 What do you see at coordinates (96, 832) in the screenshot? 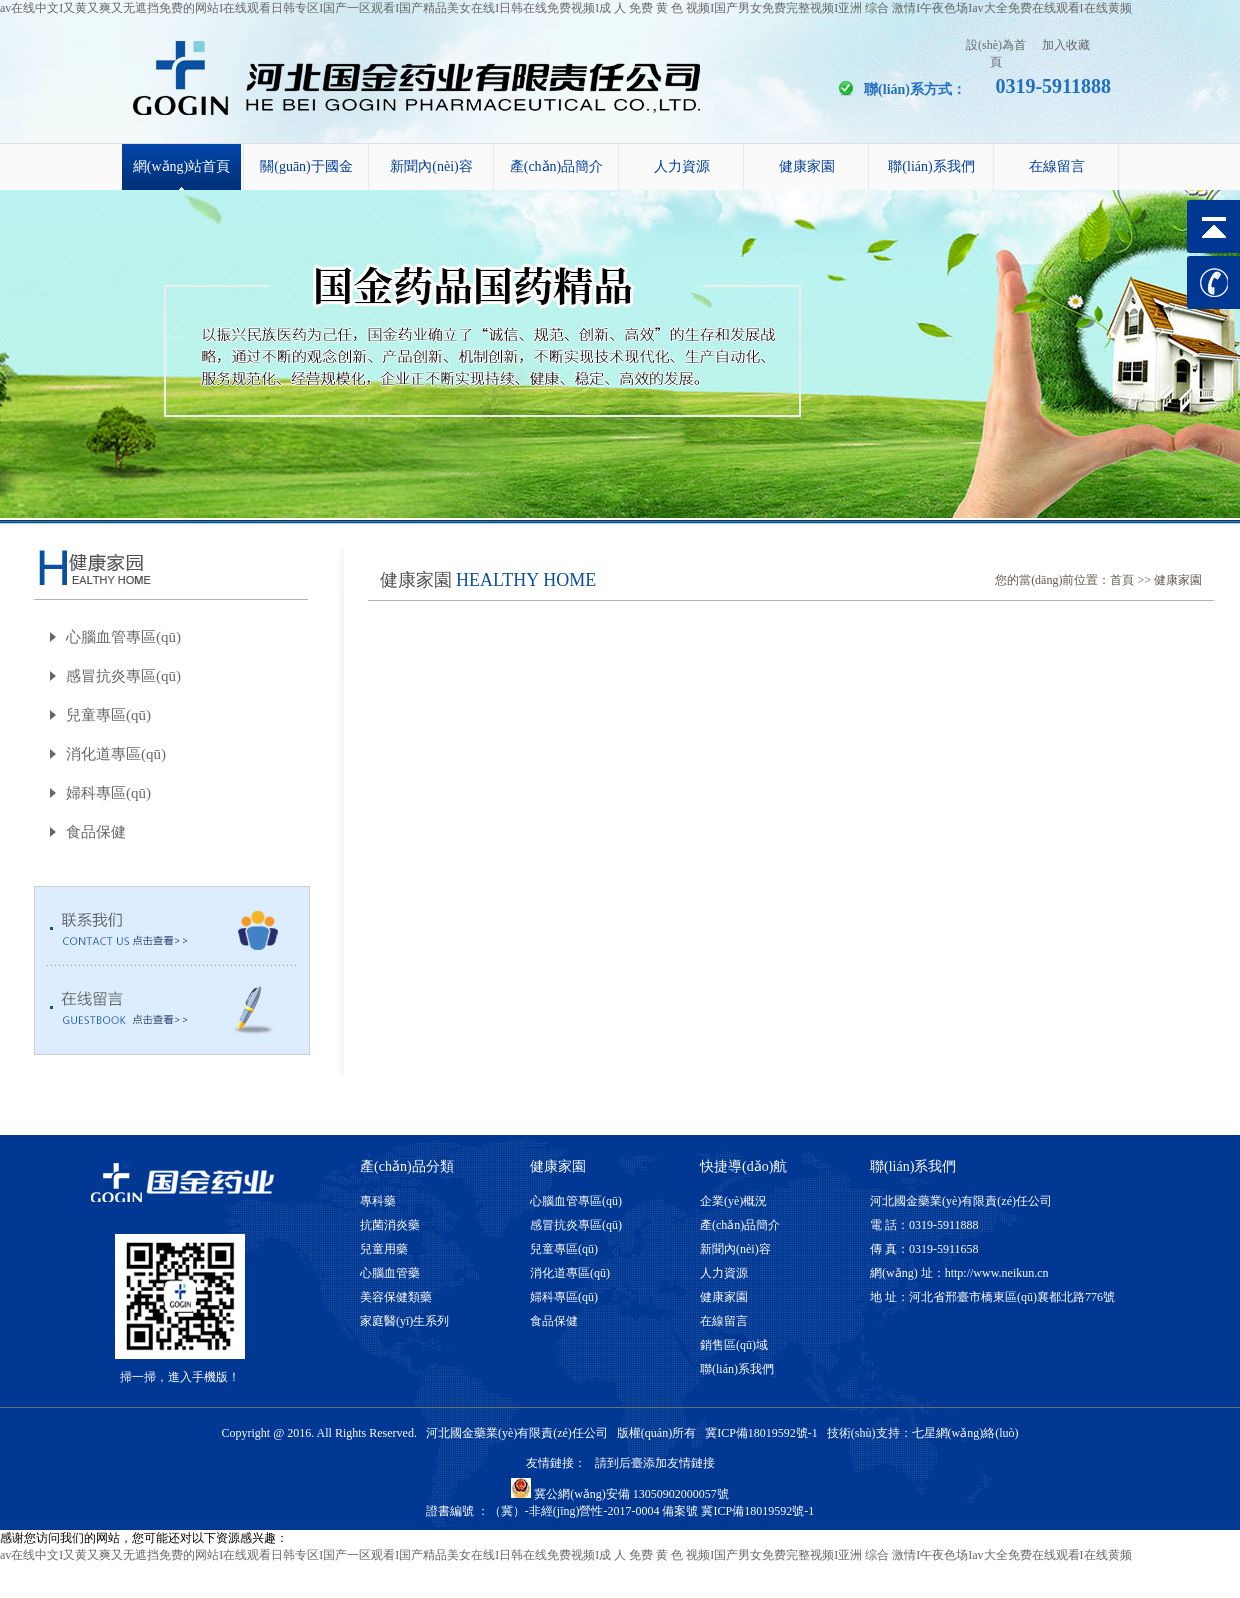
I see `食品保健` at bounding box center [96, 832].